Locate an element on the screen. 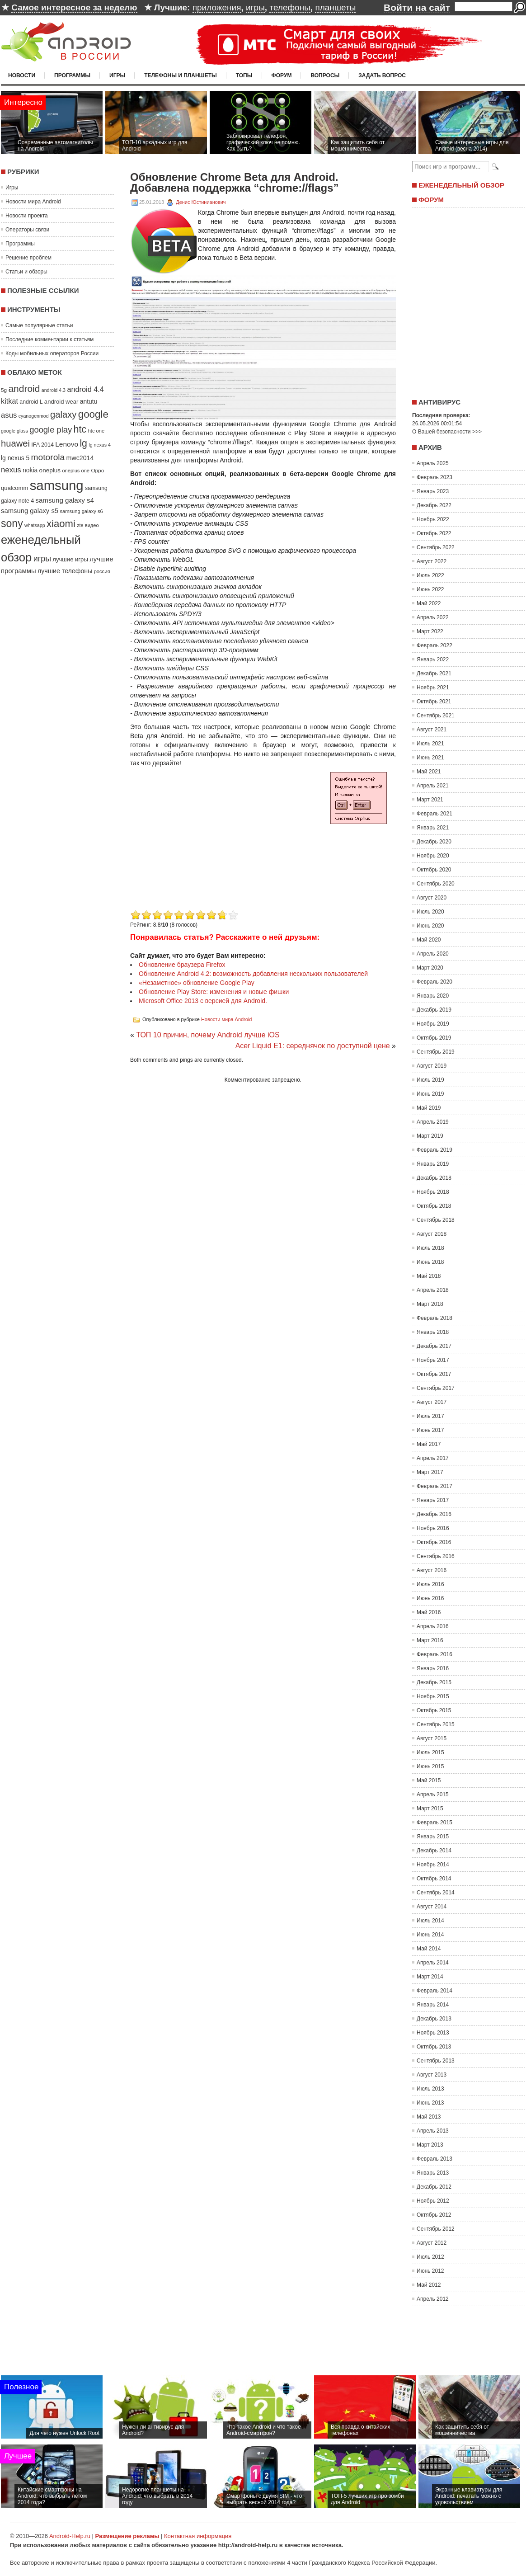 The width and height of the screenshot is (526, 2576). Ноябрь 2020 is located at coordinates (433, 855).